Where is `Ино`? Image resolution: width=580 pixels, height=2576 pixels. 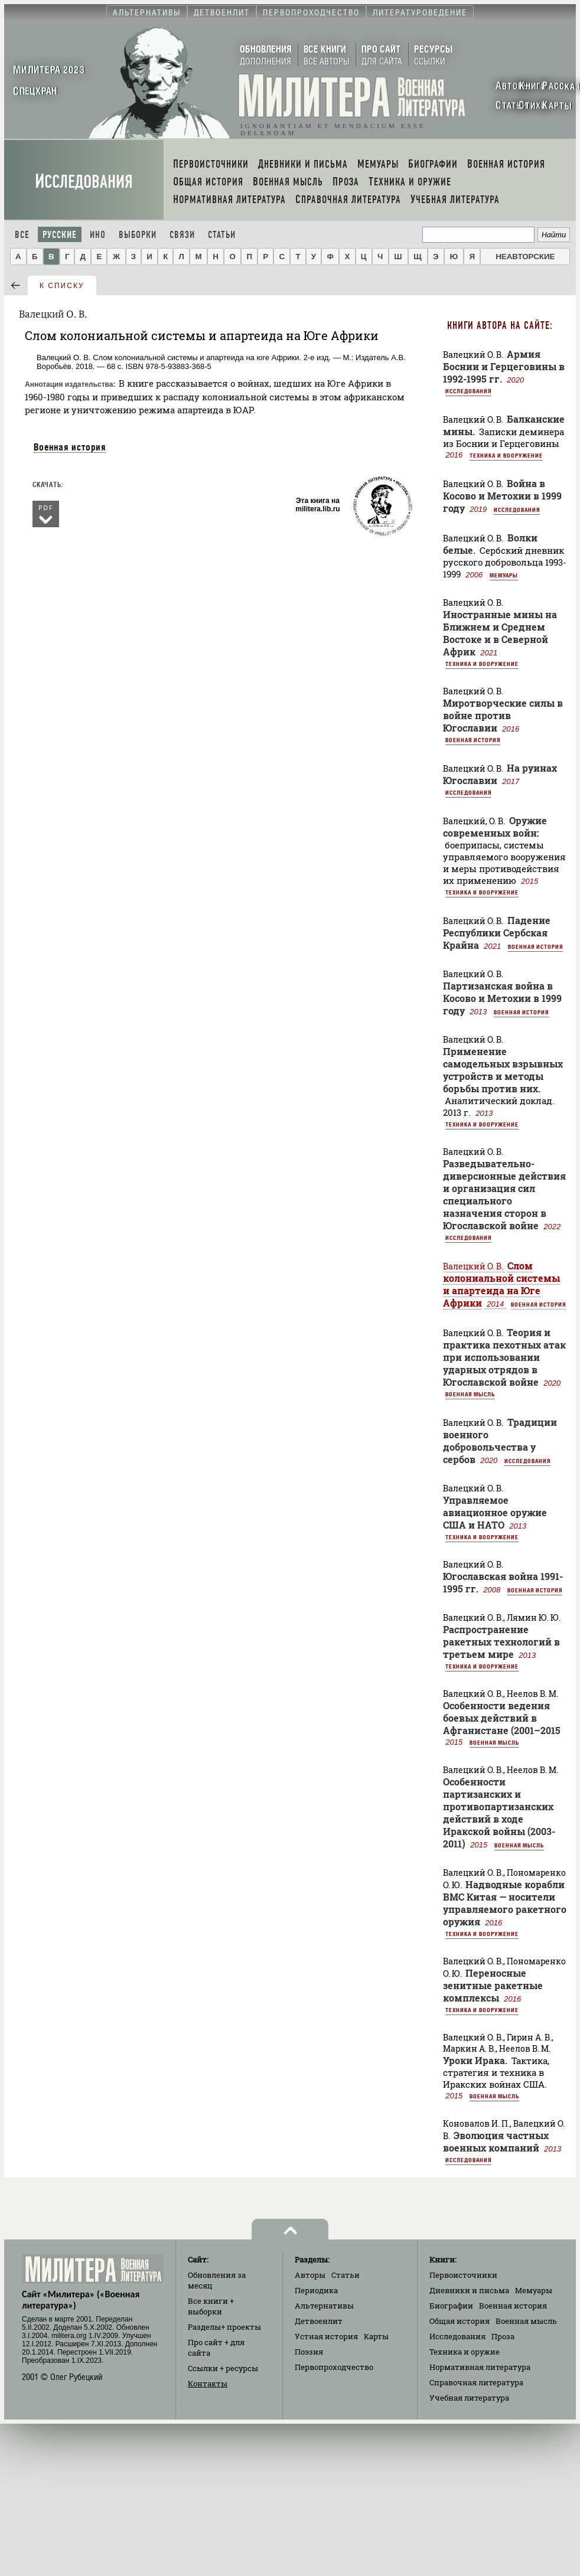 Ино is located at coordinates (98, 234).